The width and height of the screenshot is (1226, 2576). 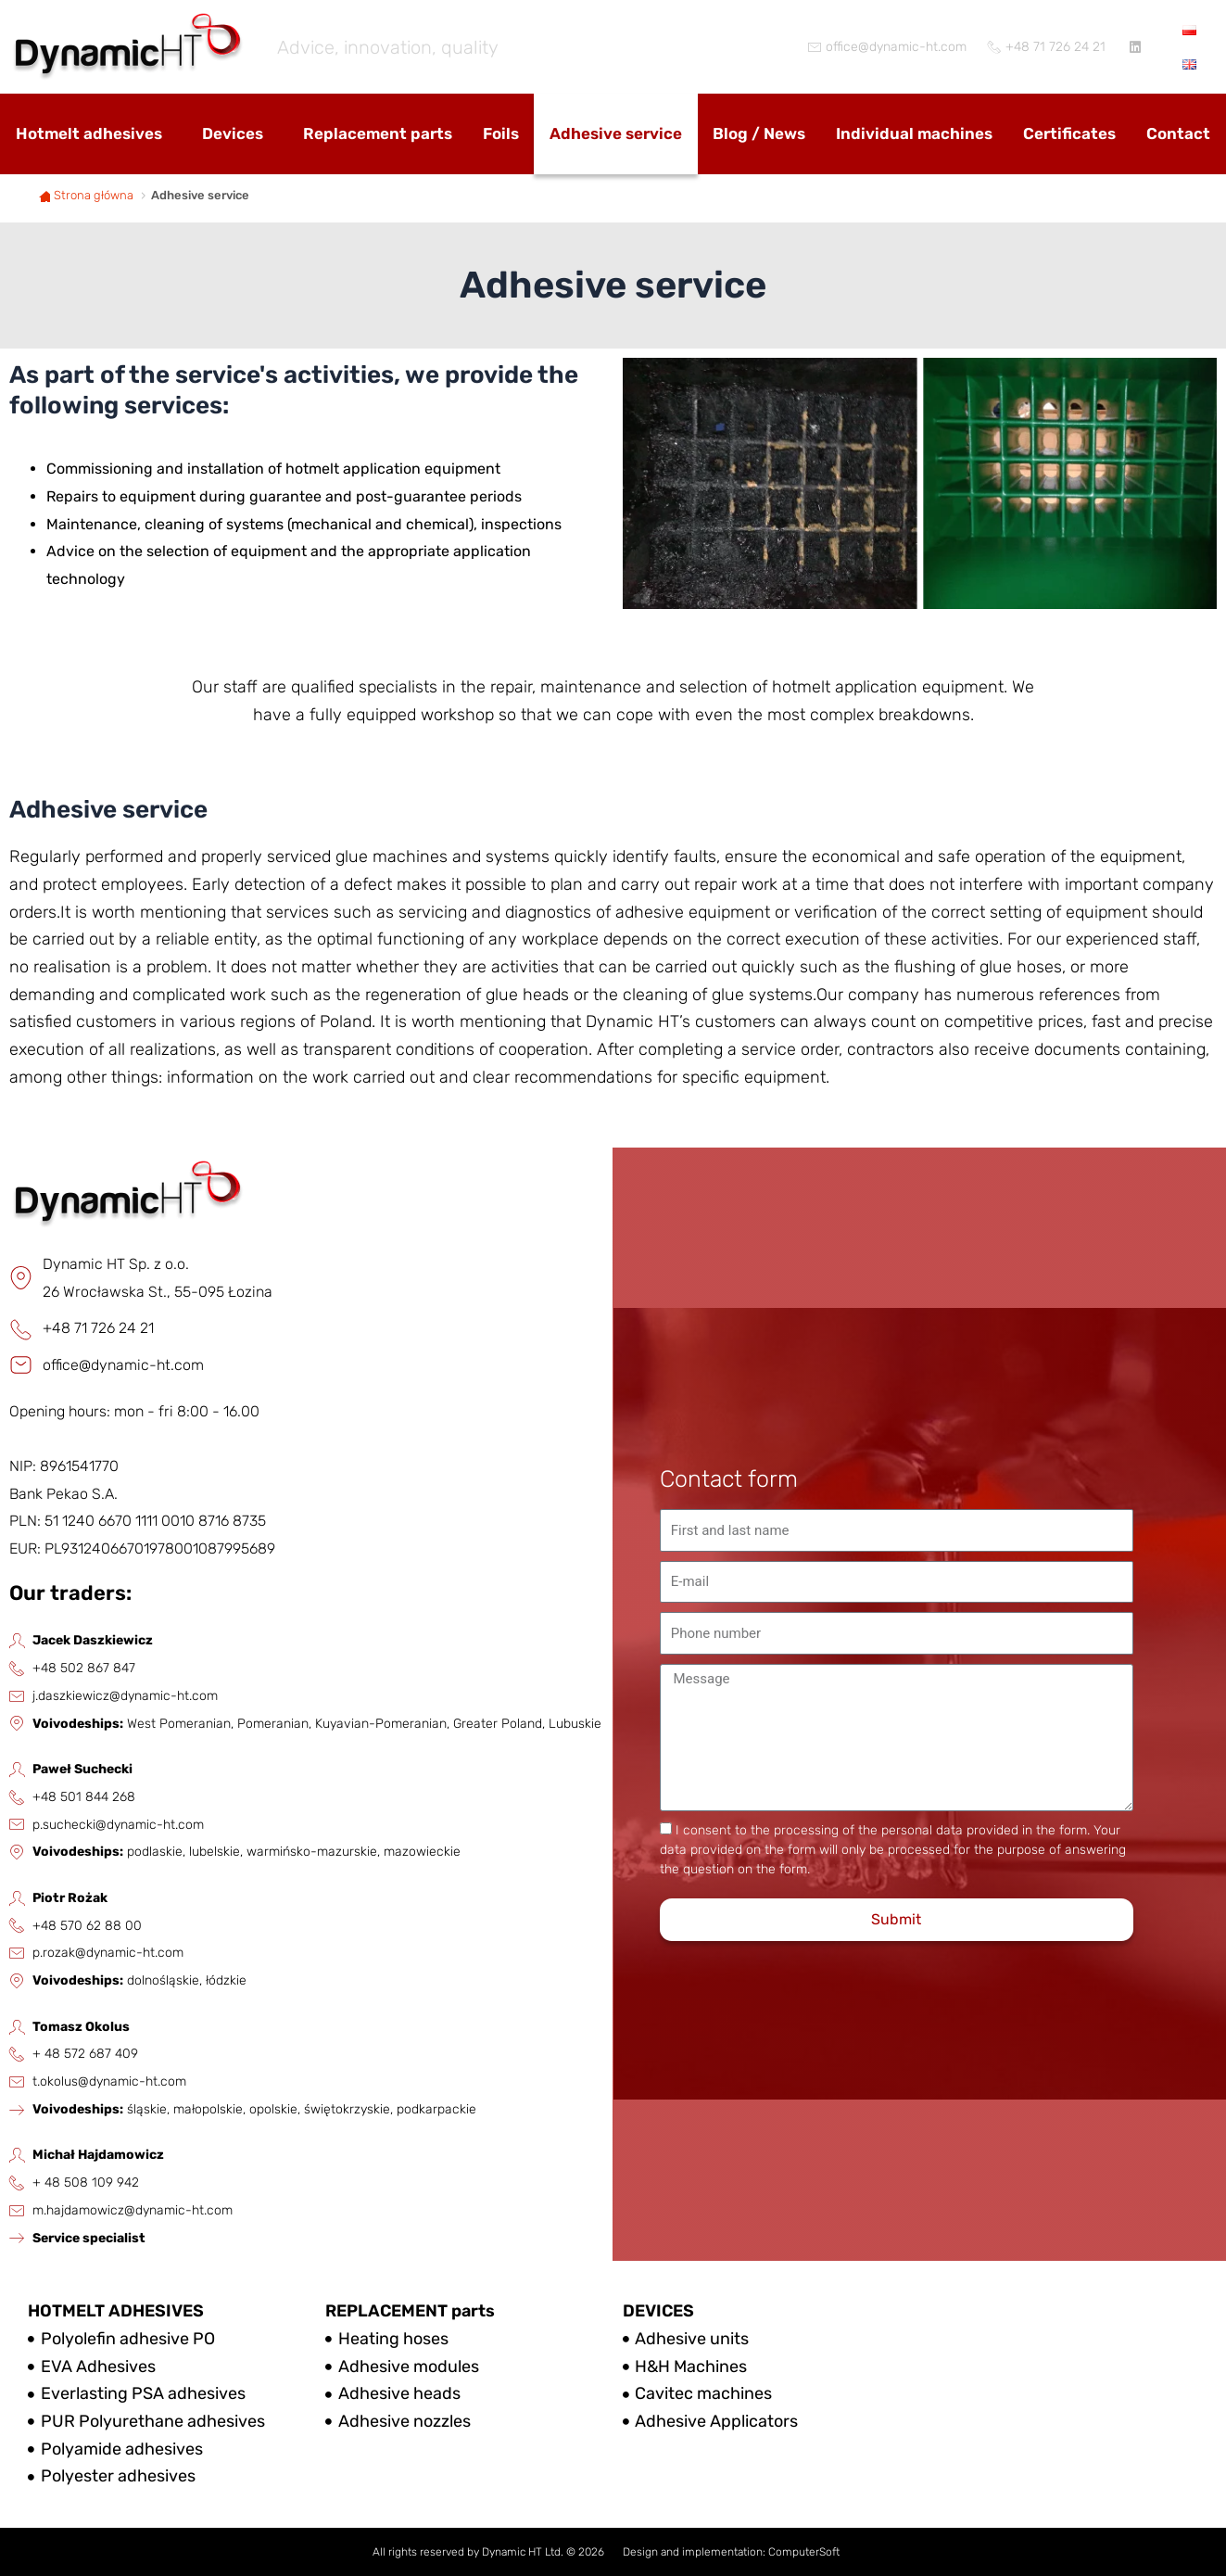 I want to click on Blog / News, so click(x=759, y=133).